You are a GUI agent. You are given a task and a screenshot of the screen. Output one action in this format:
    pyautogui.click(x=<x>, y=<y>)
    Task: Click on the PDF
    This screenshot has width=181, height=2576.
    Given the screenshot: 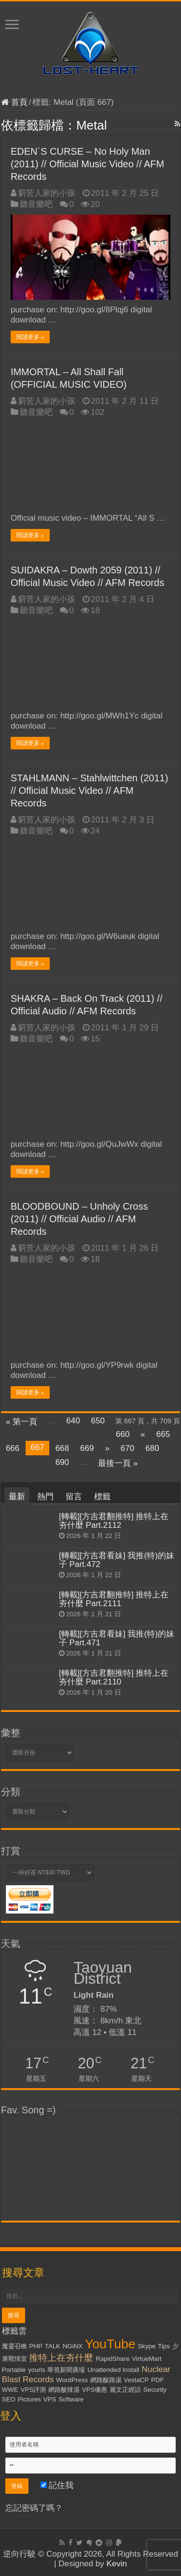 What is the action you would take?
    pyautogui.click(x=157, y=2380)
    